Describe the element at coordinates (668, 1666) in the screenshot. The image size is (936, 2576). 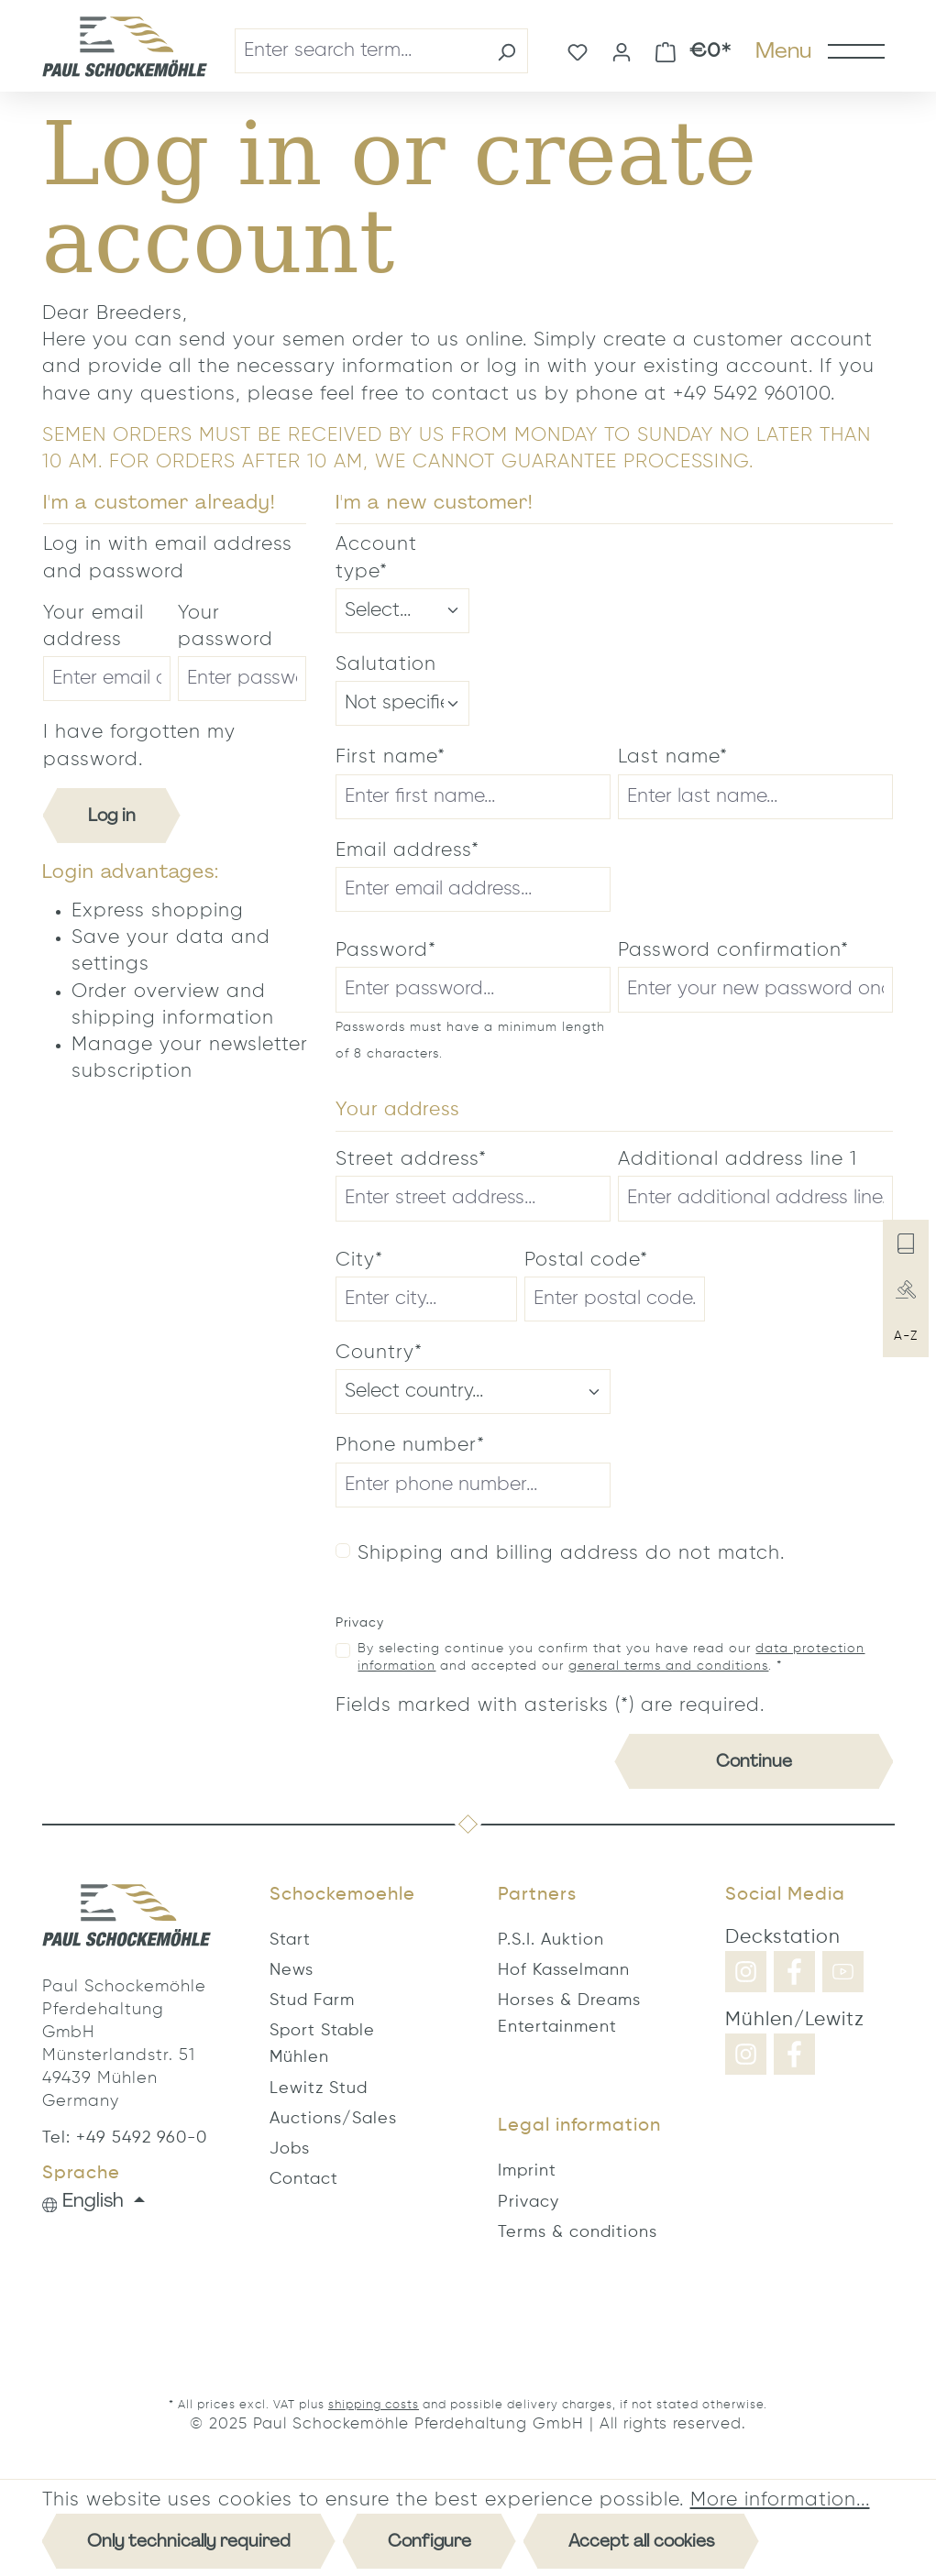
I see `general terms and conditions` at that location.